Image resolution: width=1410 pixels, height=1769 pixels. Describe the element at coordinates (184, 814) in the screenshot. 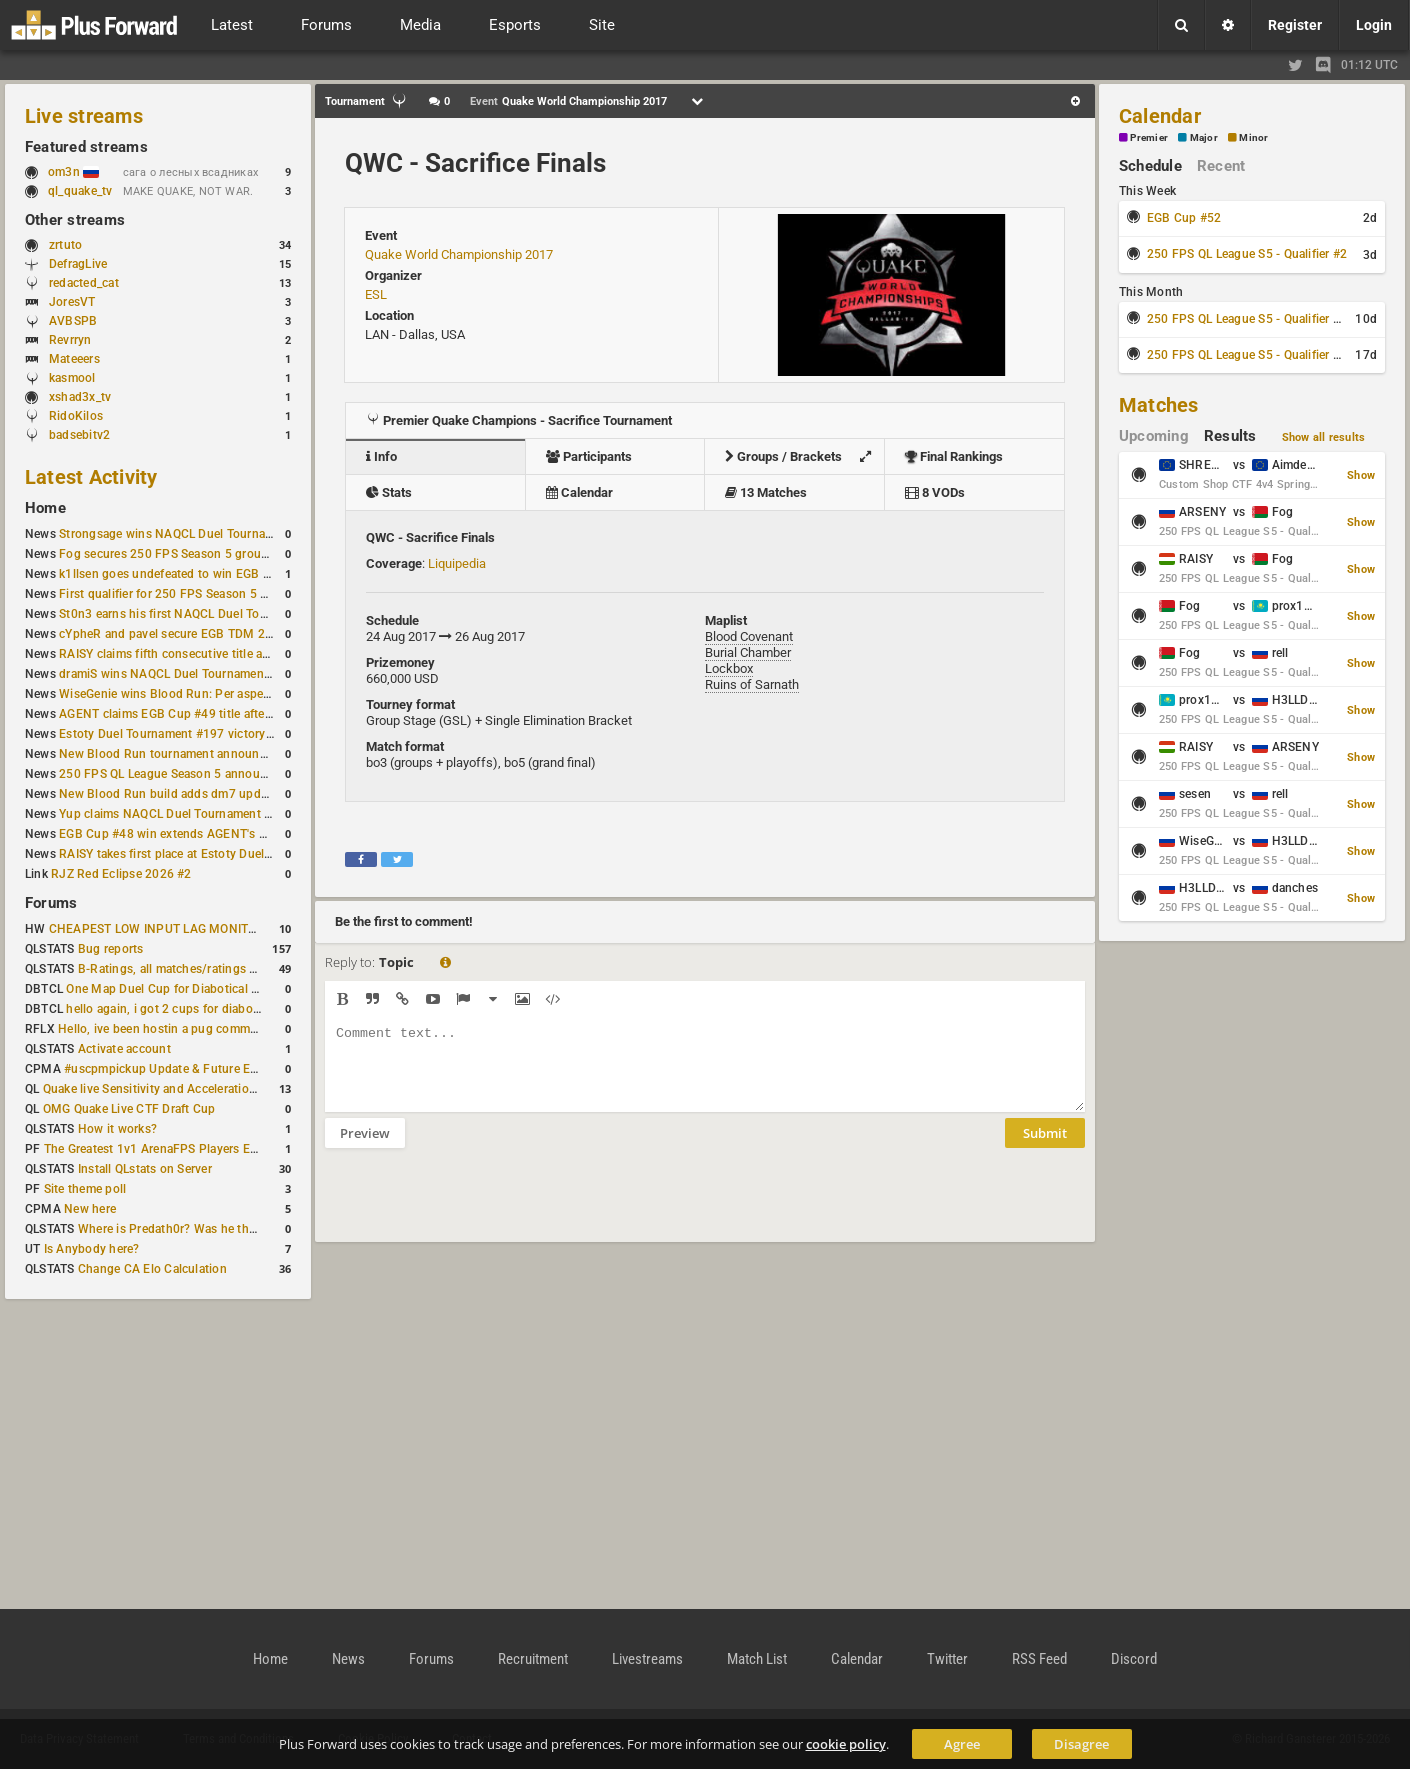

I see `Yup claims NAQCL Duel Tournament #50 title` at that location.